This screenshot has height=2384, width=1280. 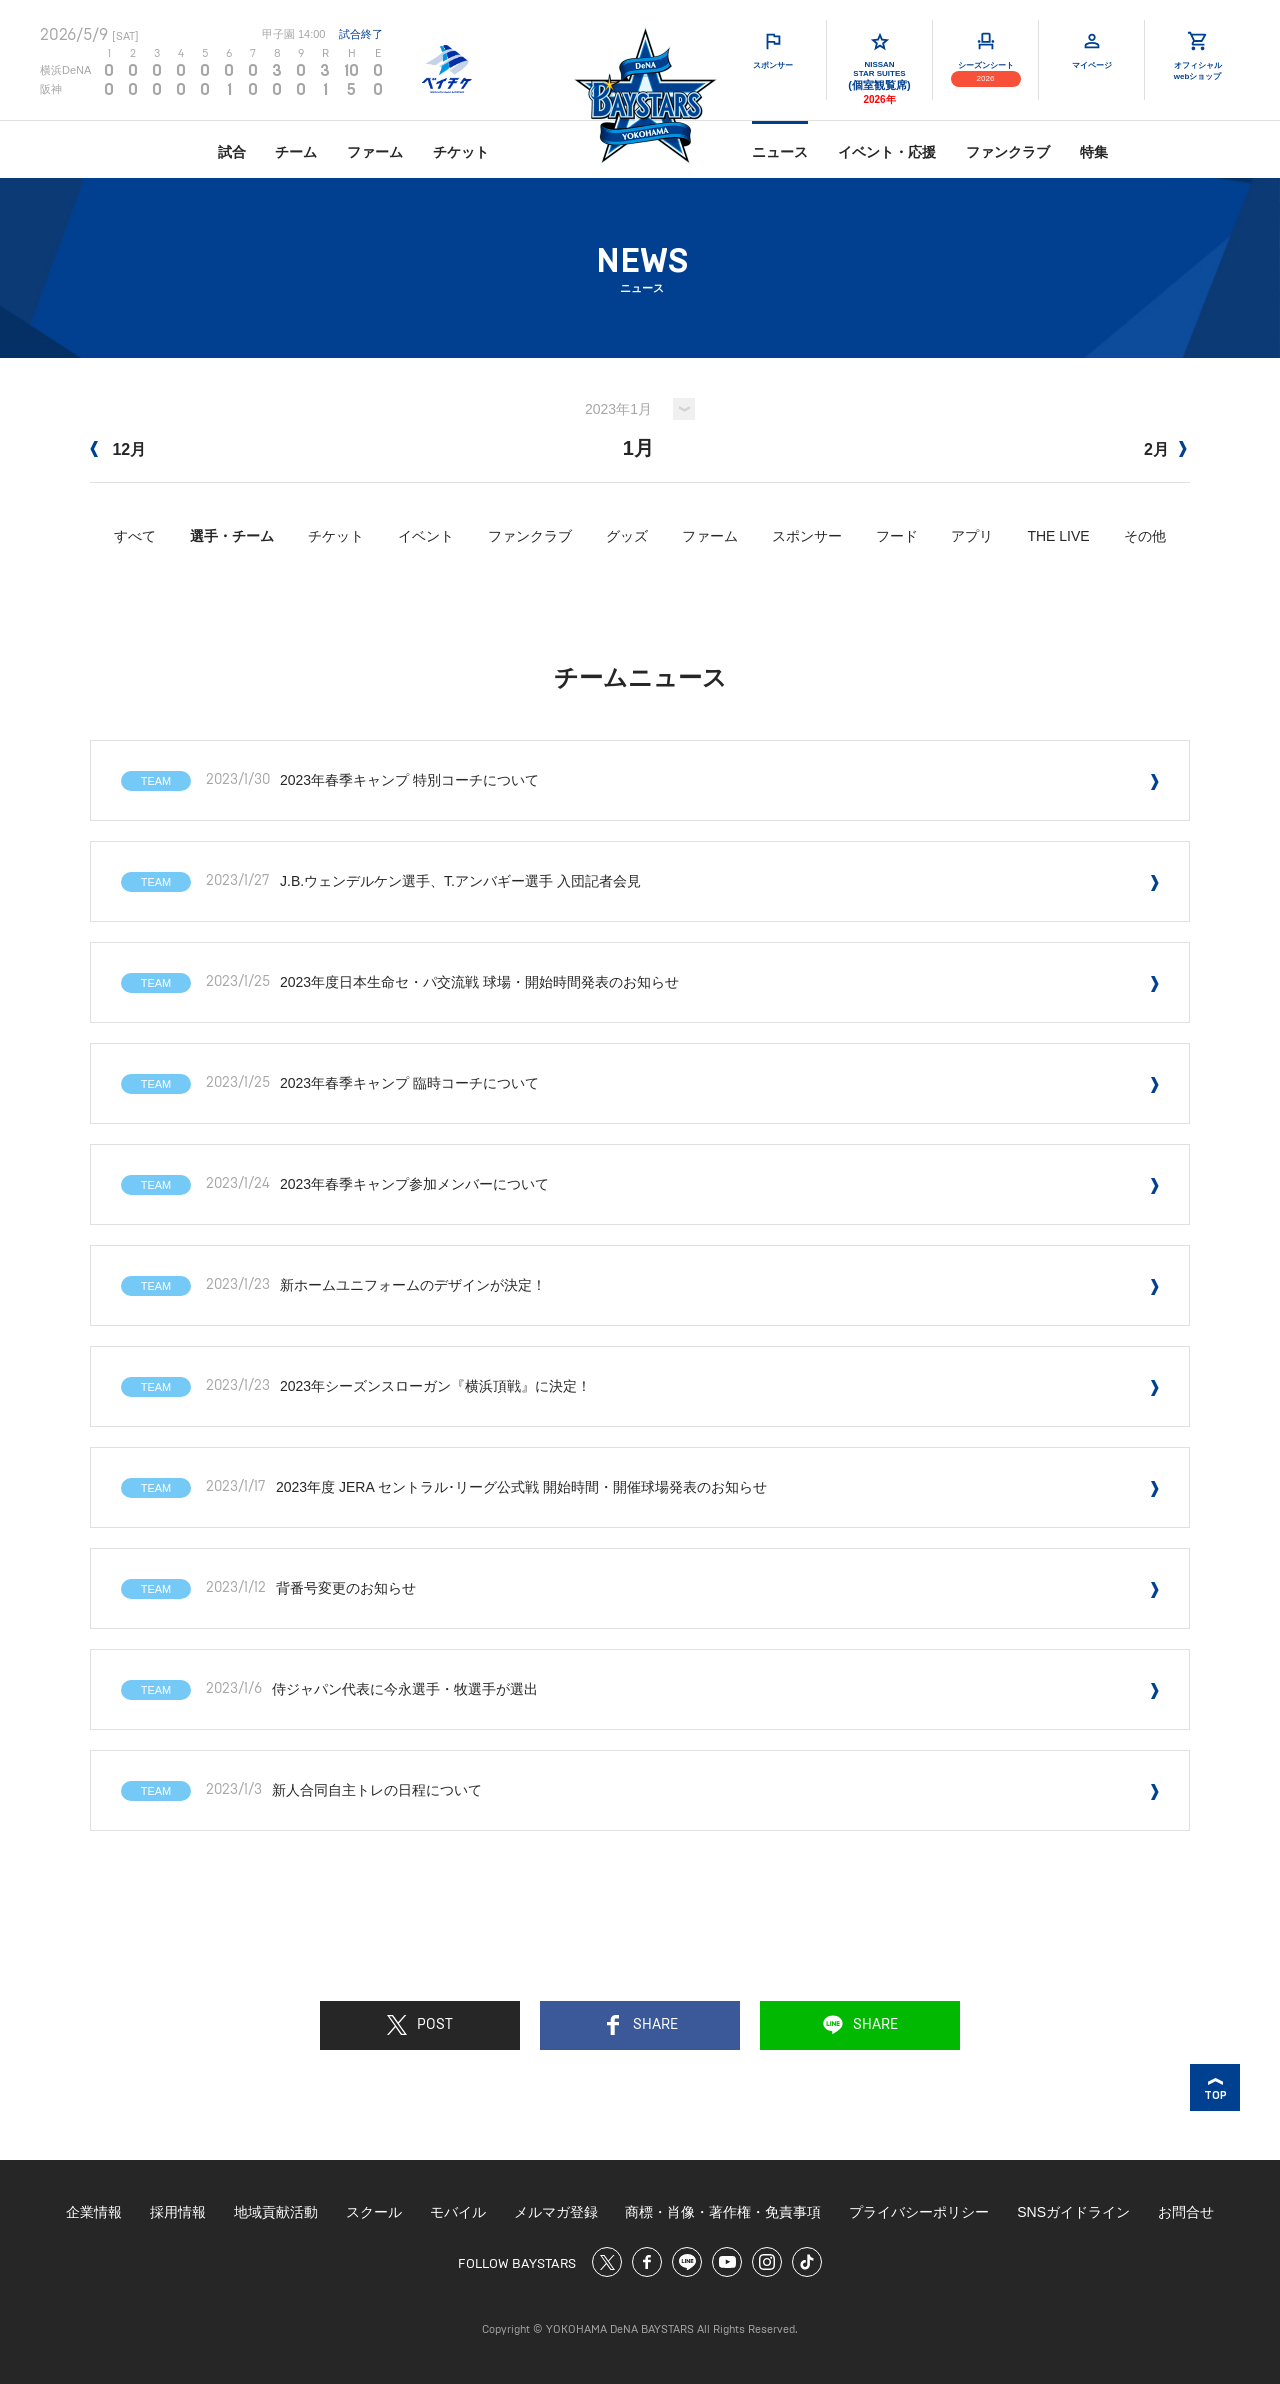 What do you see at coordinates (296, 152) in the screenshot?
I see `チーム` at bounding box center [296, 152].